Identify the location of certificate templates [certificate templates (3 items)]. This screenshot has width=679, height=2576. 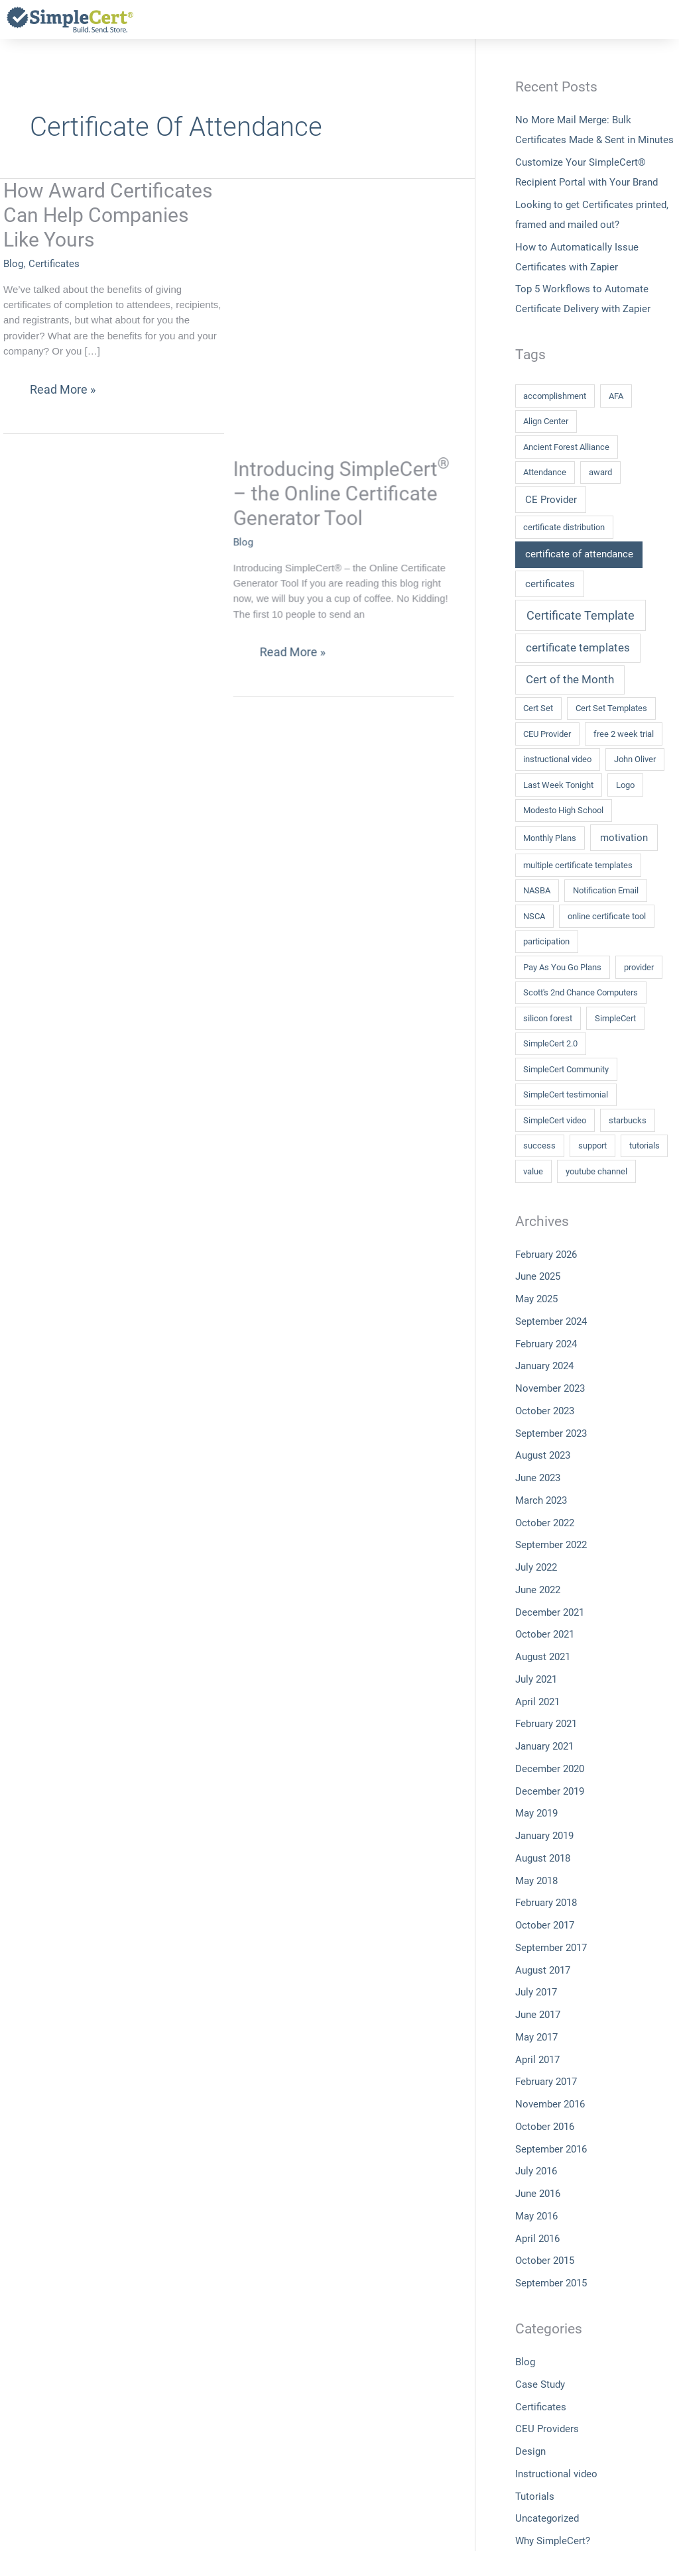
(578, 647).